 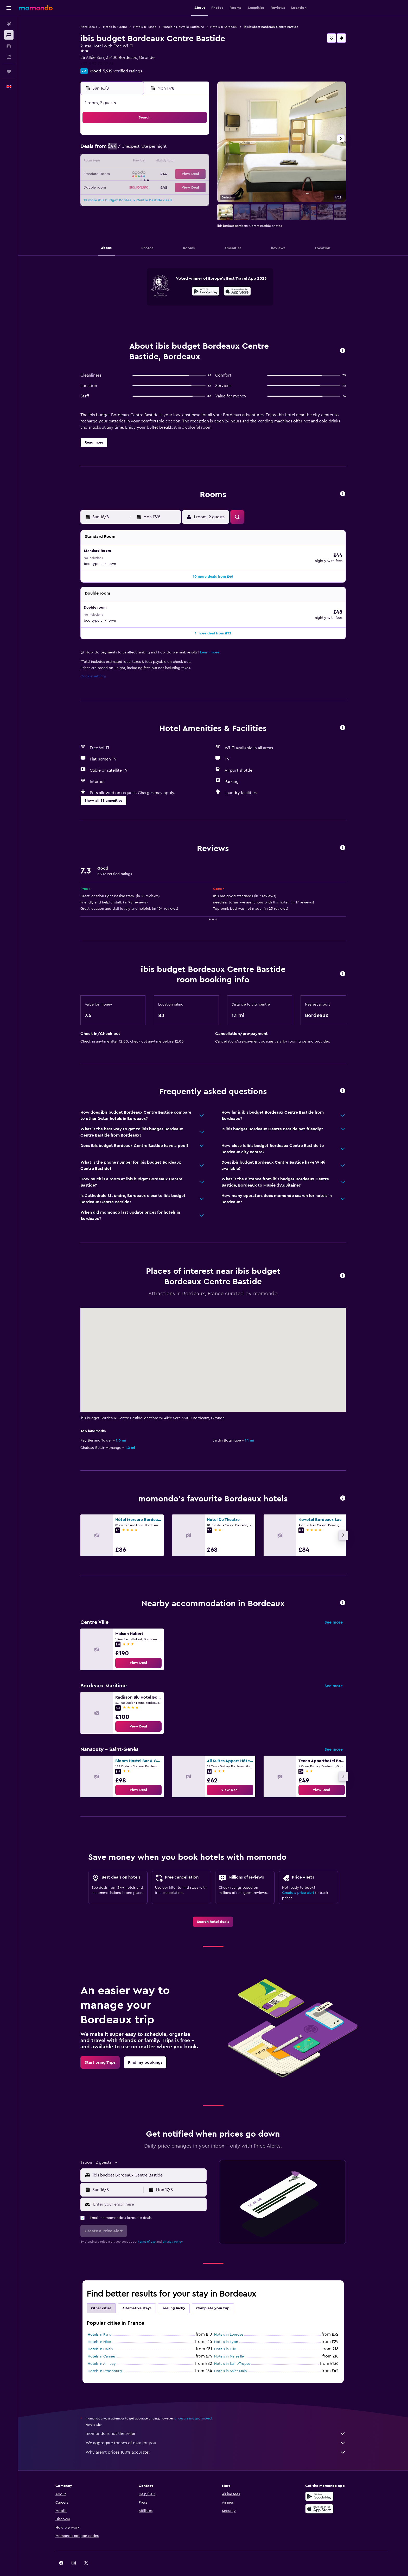 What do you see at coordinates (102, 2353) in the screenshot?
I see `Hotels in Annecy` at bounding box center [102, 2353].